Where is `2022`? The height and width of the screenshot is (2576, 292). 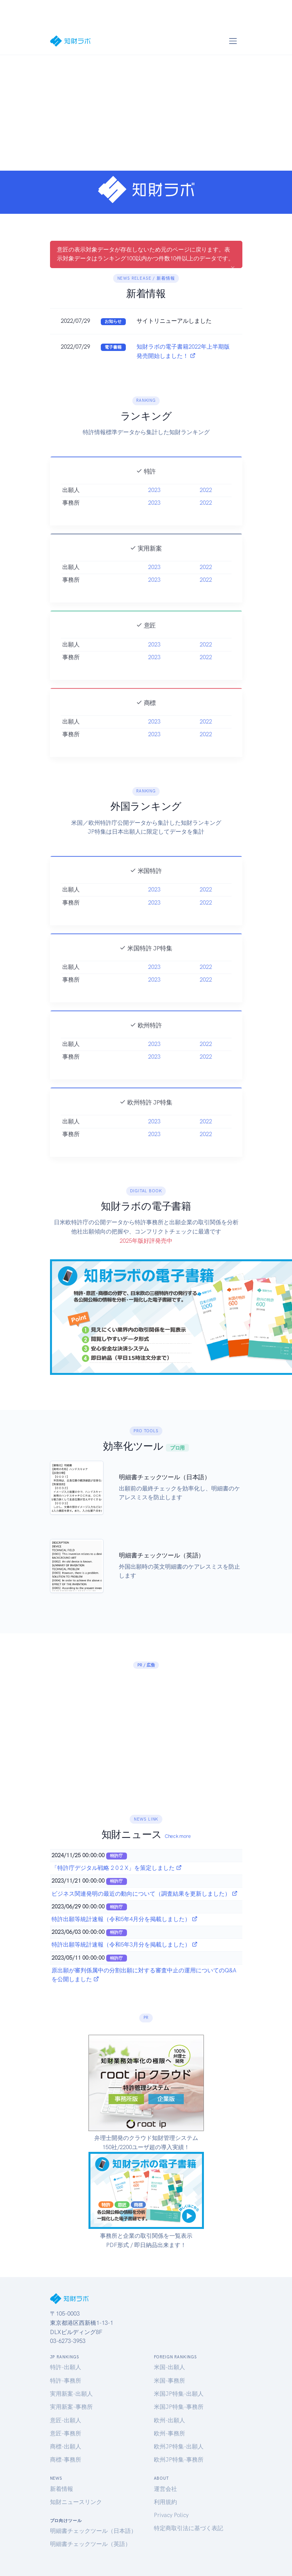 2022 is located at coordinates (206, 517).